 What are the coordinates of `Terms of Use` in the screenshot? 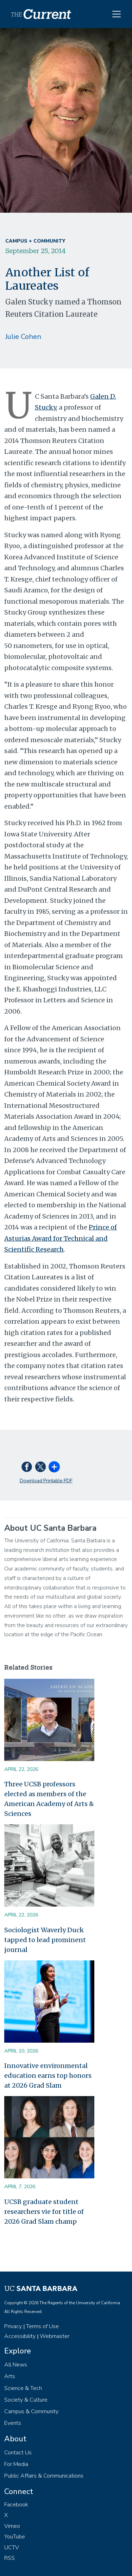 It's located at (42, 2326).